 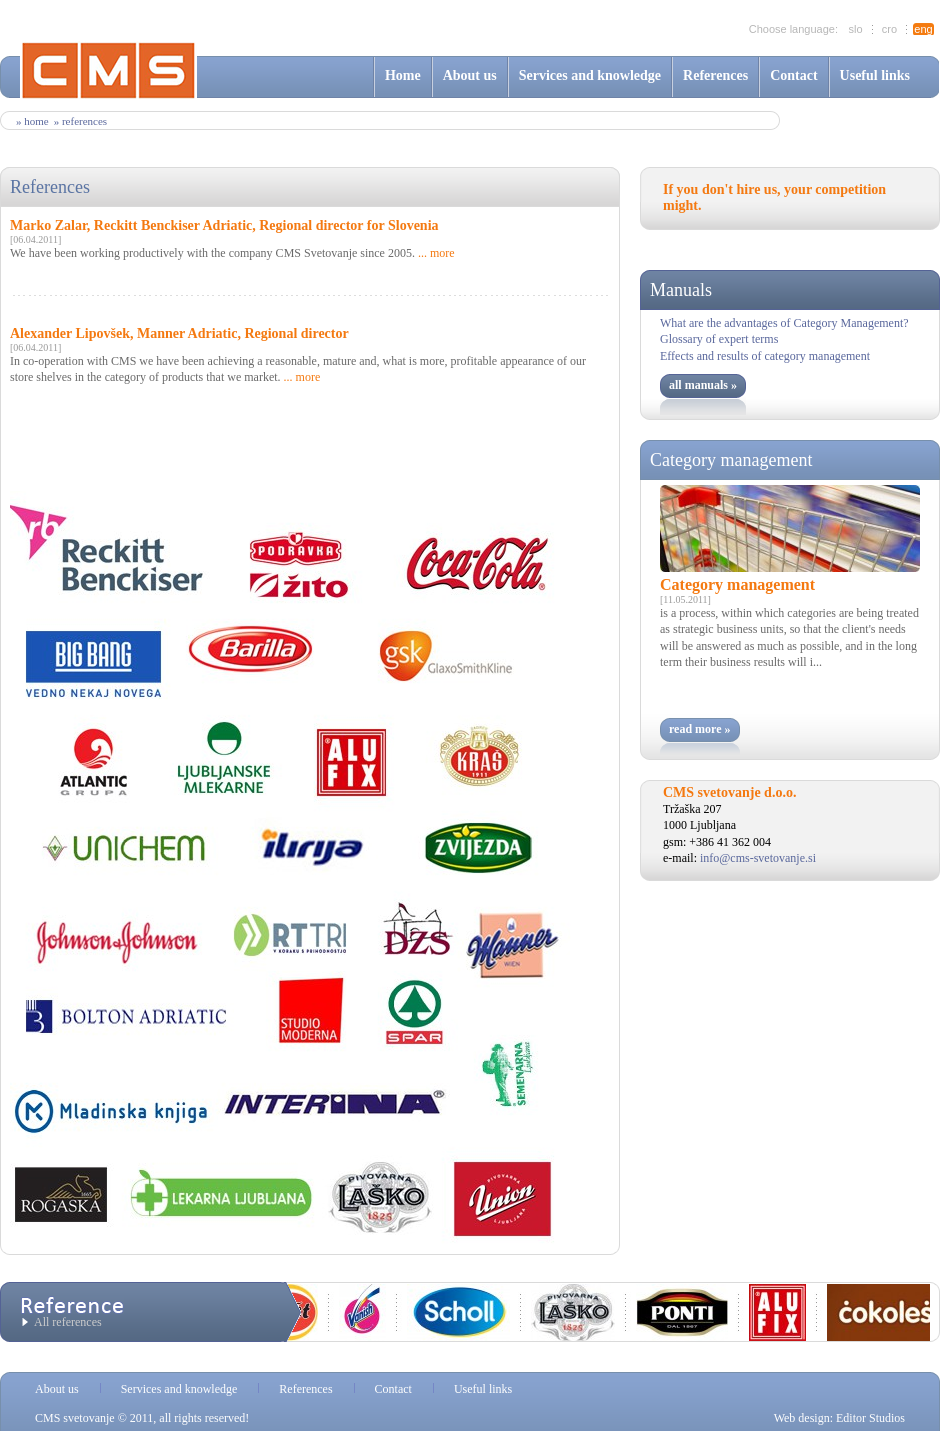 I want to click on About us, so click(x=470, y=75).